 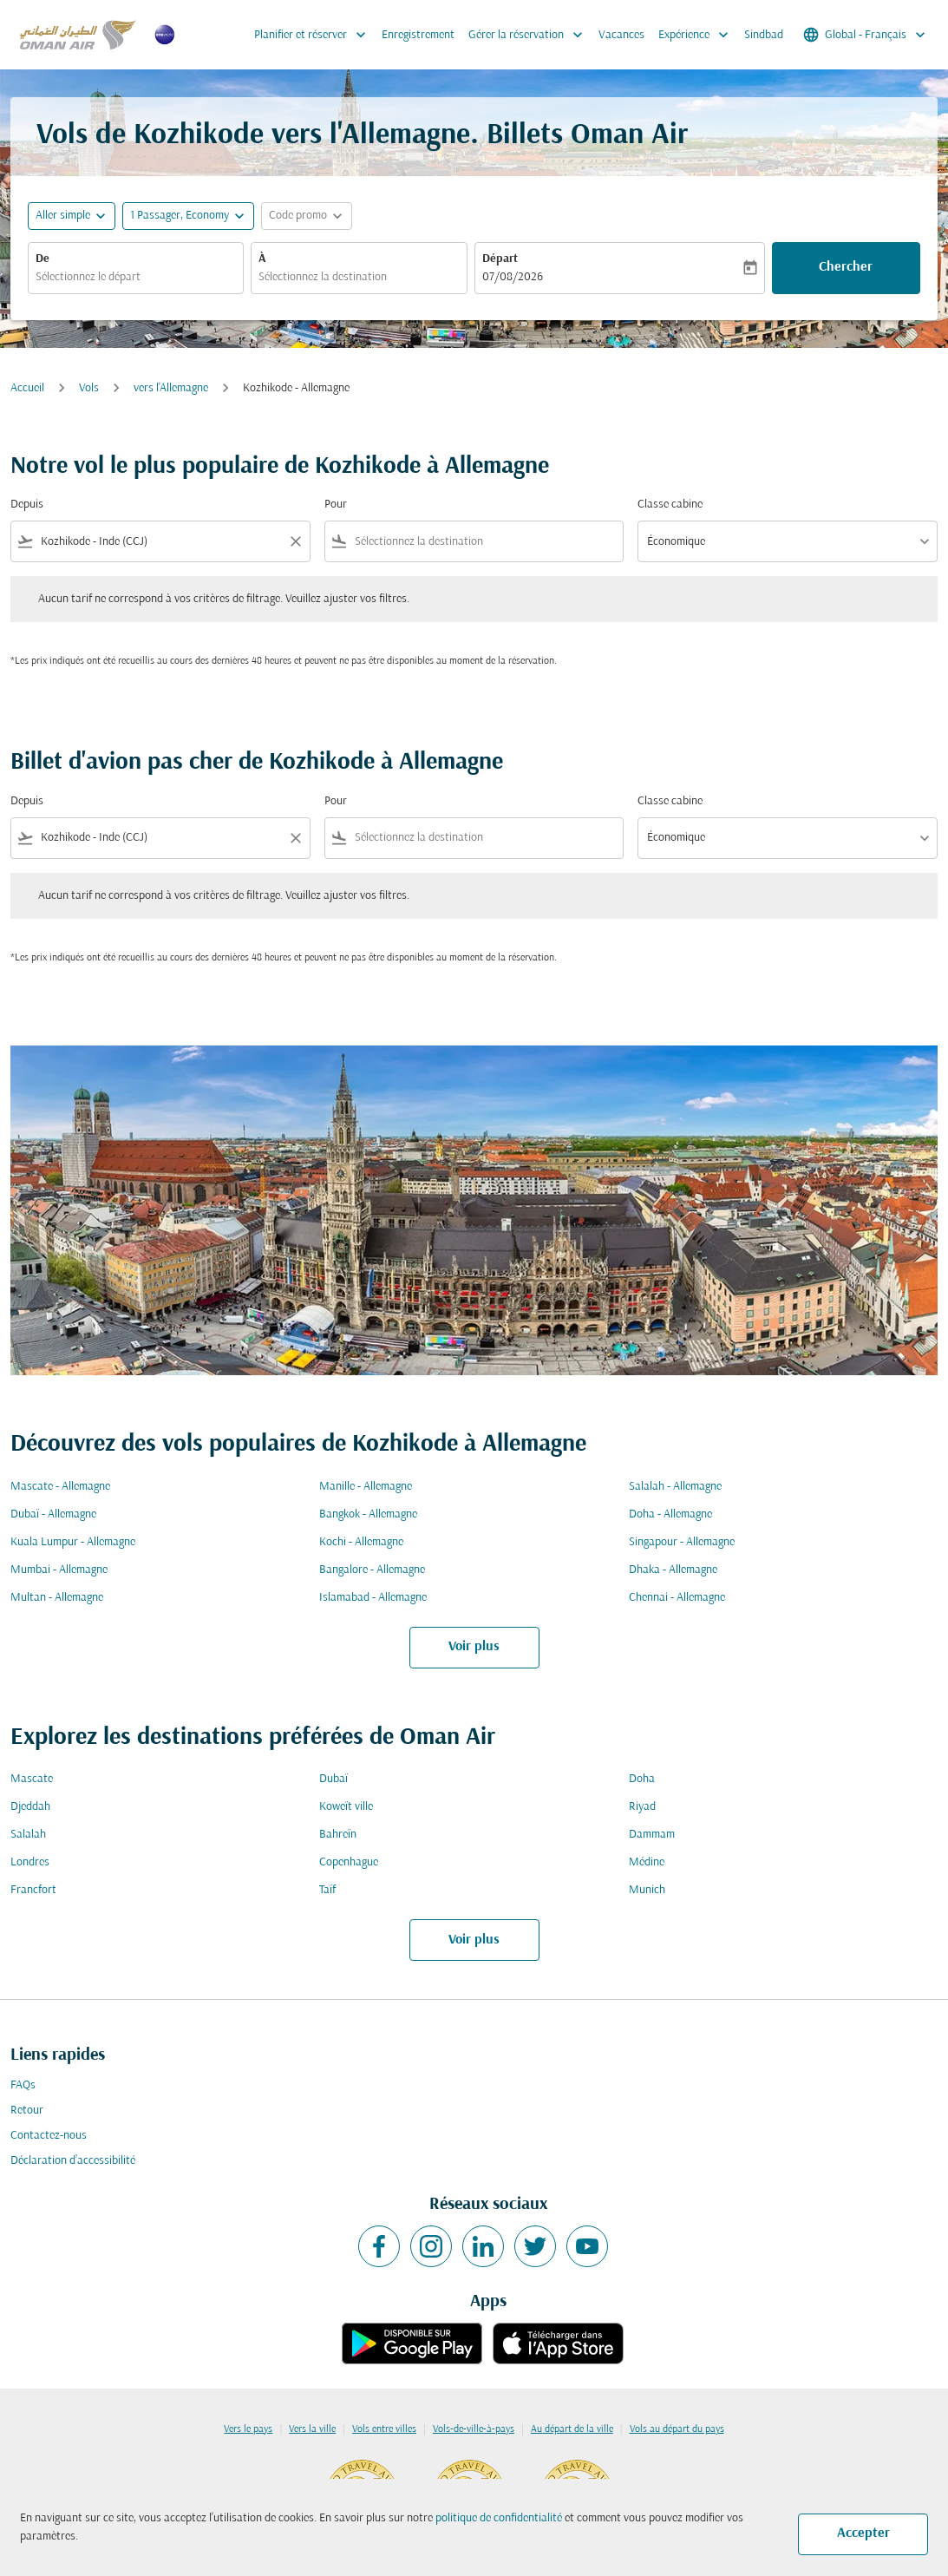 I want to click on Enregistrement, so click(x=418, y=35).